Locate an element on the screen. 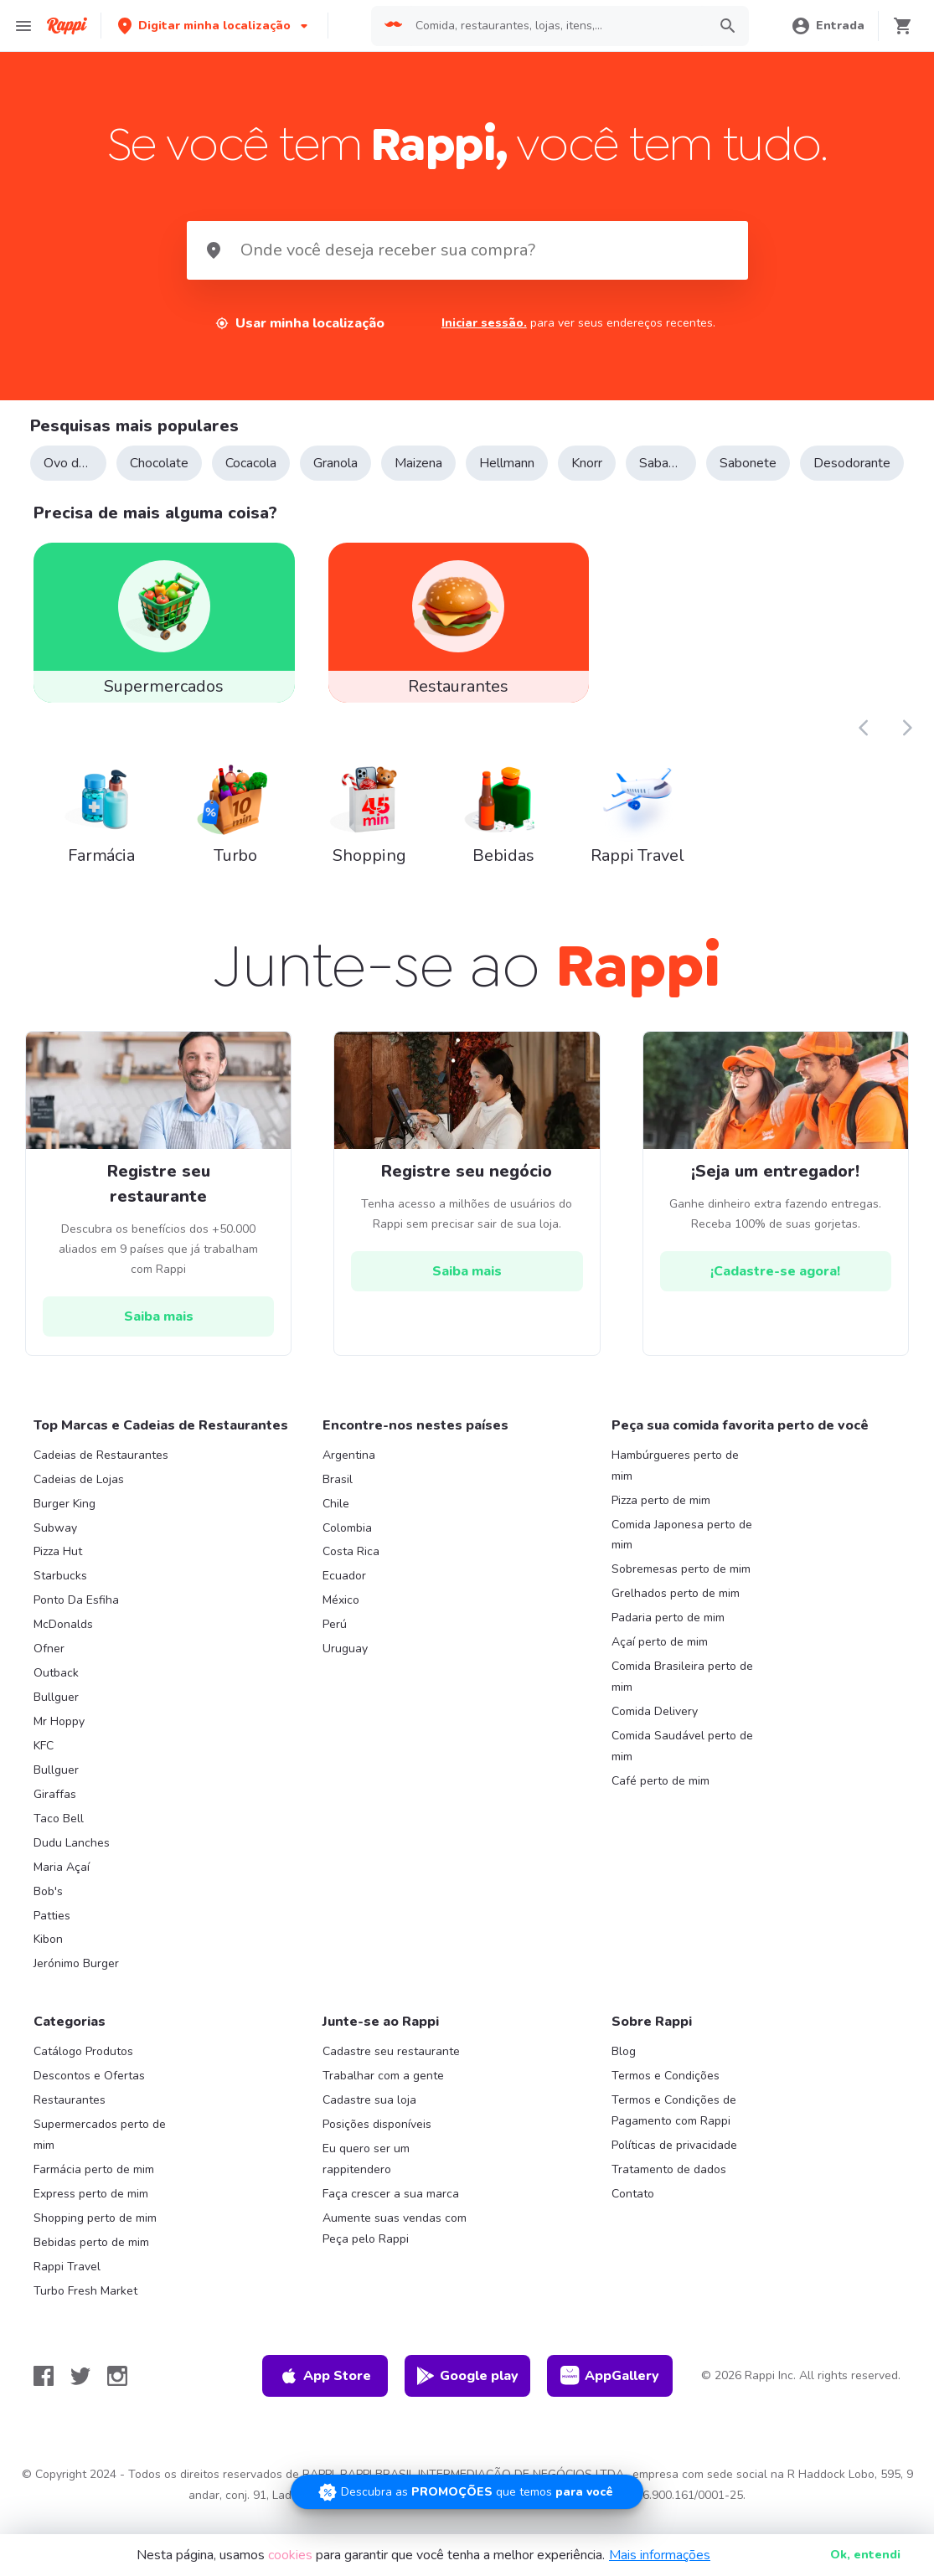 The height and width of the screenshot is (2576, 934). Jerónimo Burger is located at coordinates (76, 1984).